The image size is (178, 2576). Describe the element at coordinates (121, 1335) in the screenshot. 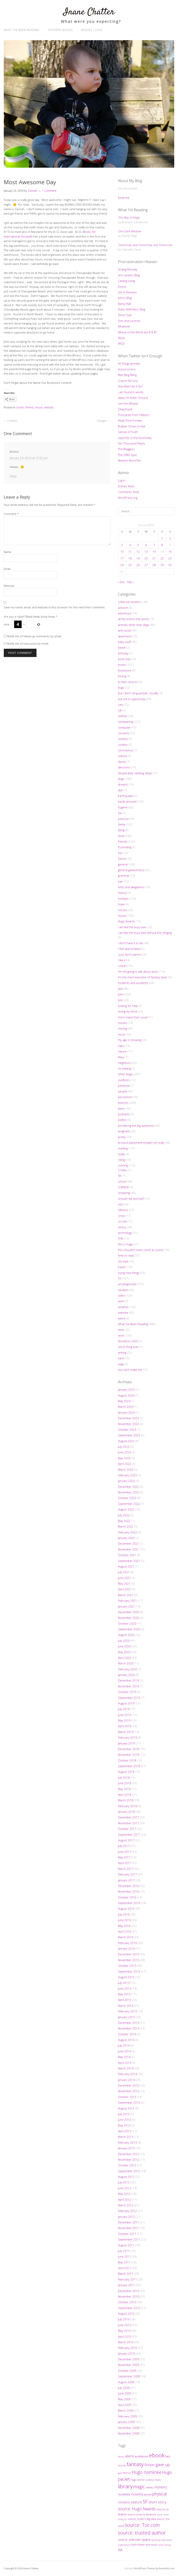

I see `work` at that location.